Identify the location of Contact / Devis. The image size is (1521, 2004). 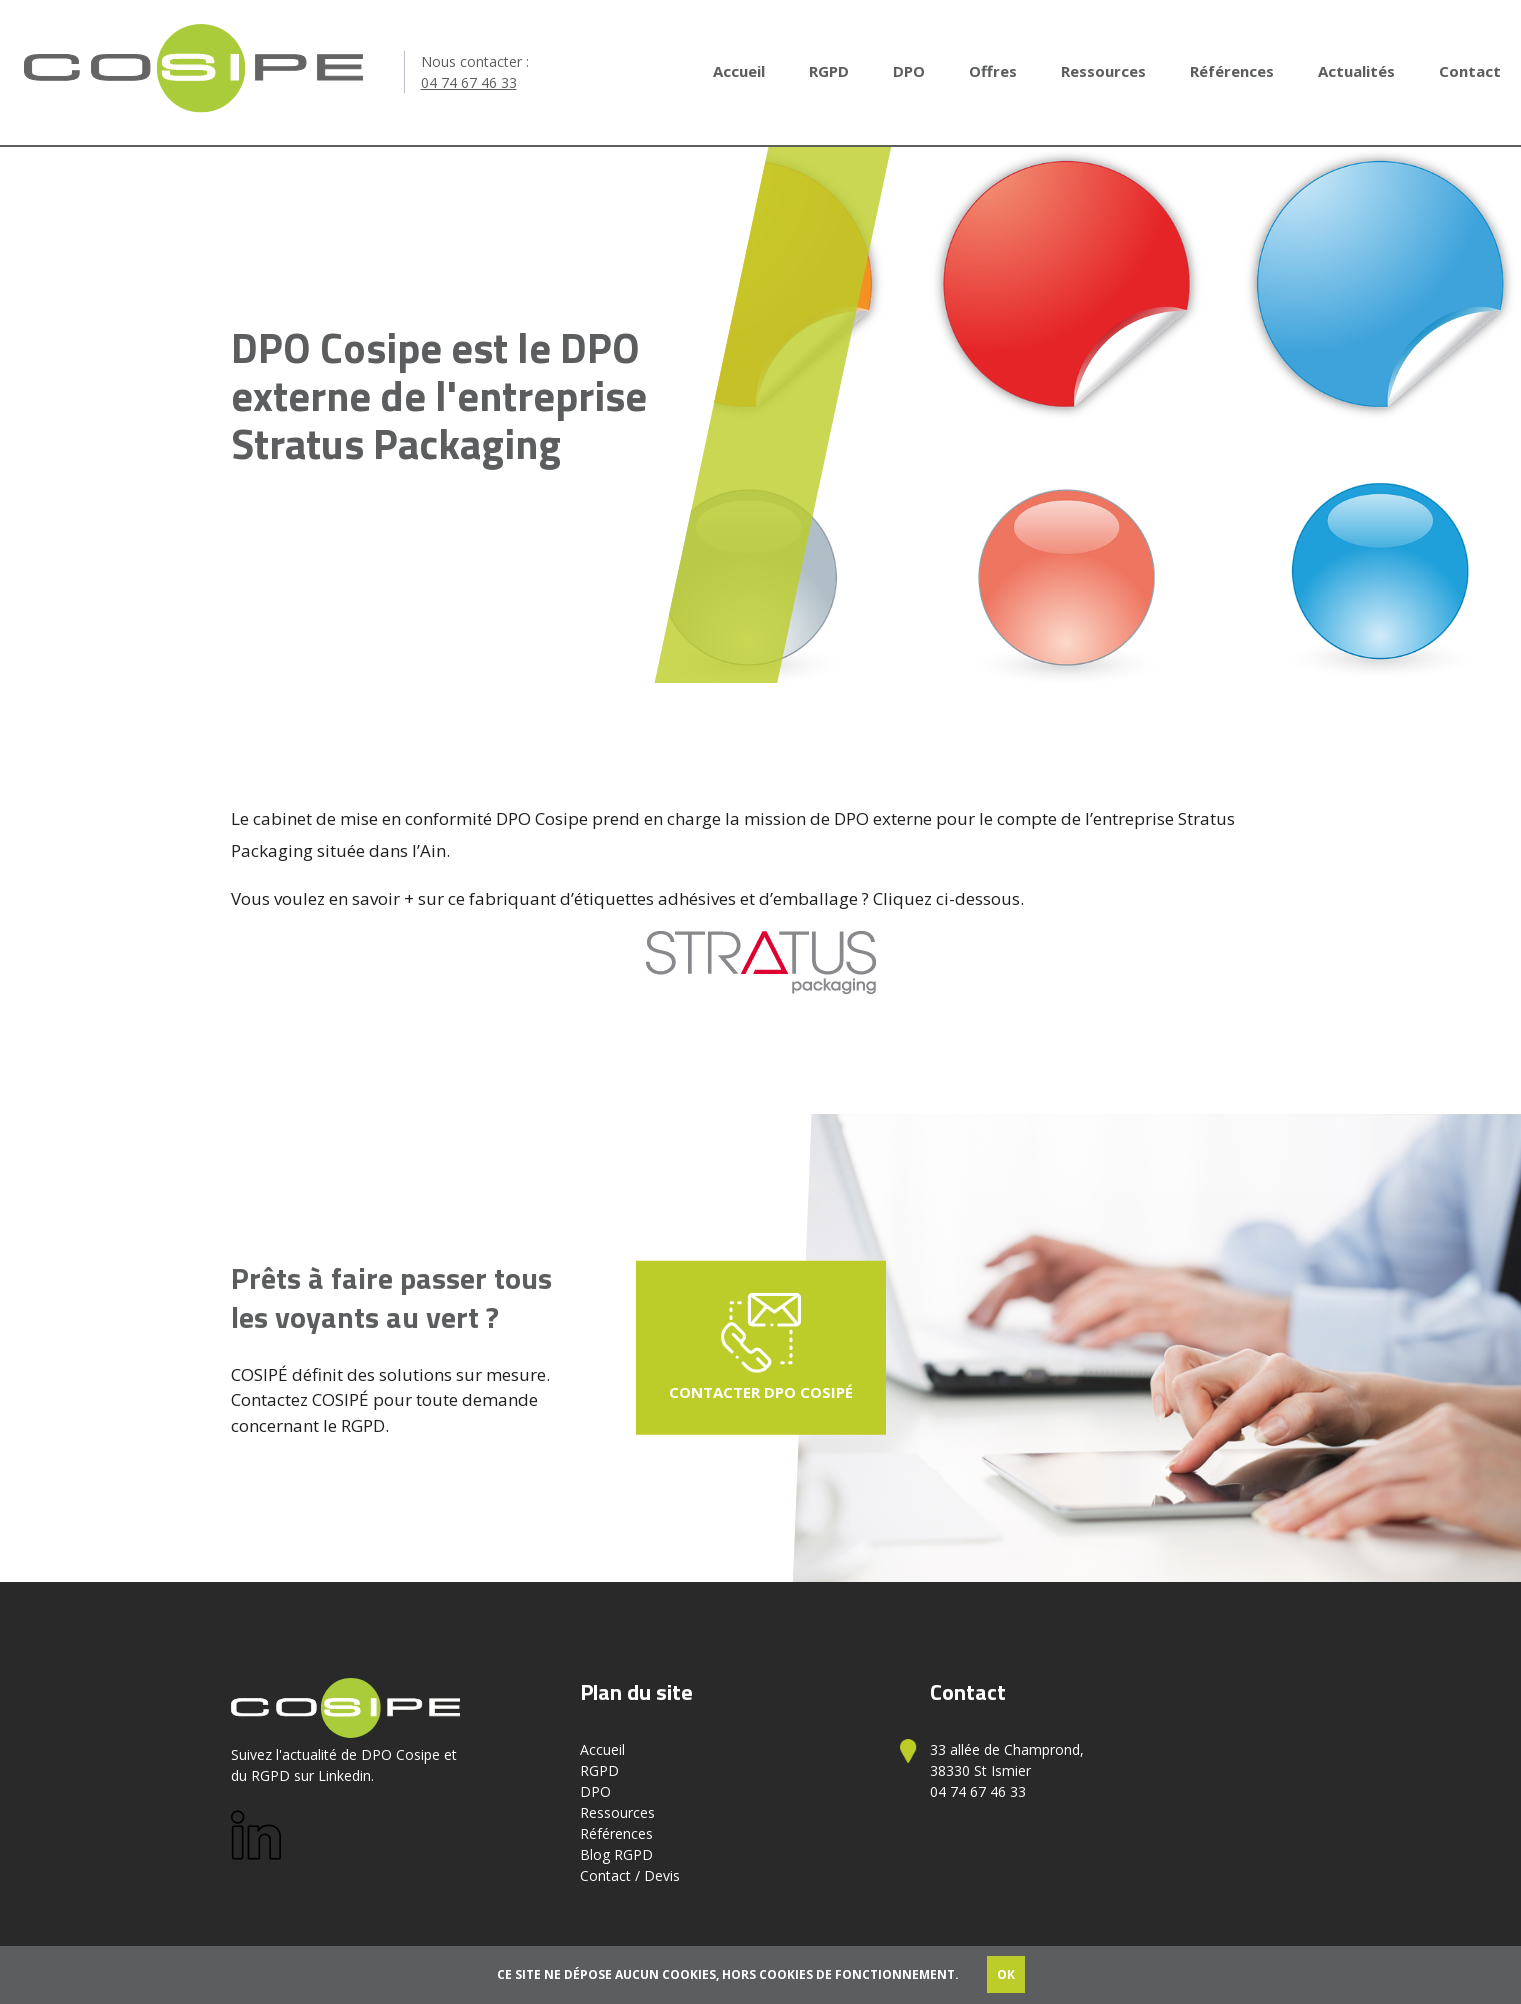
(630, 1875).